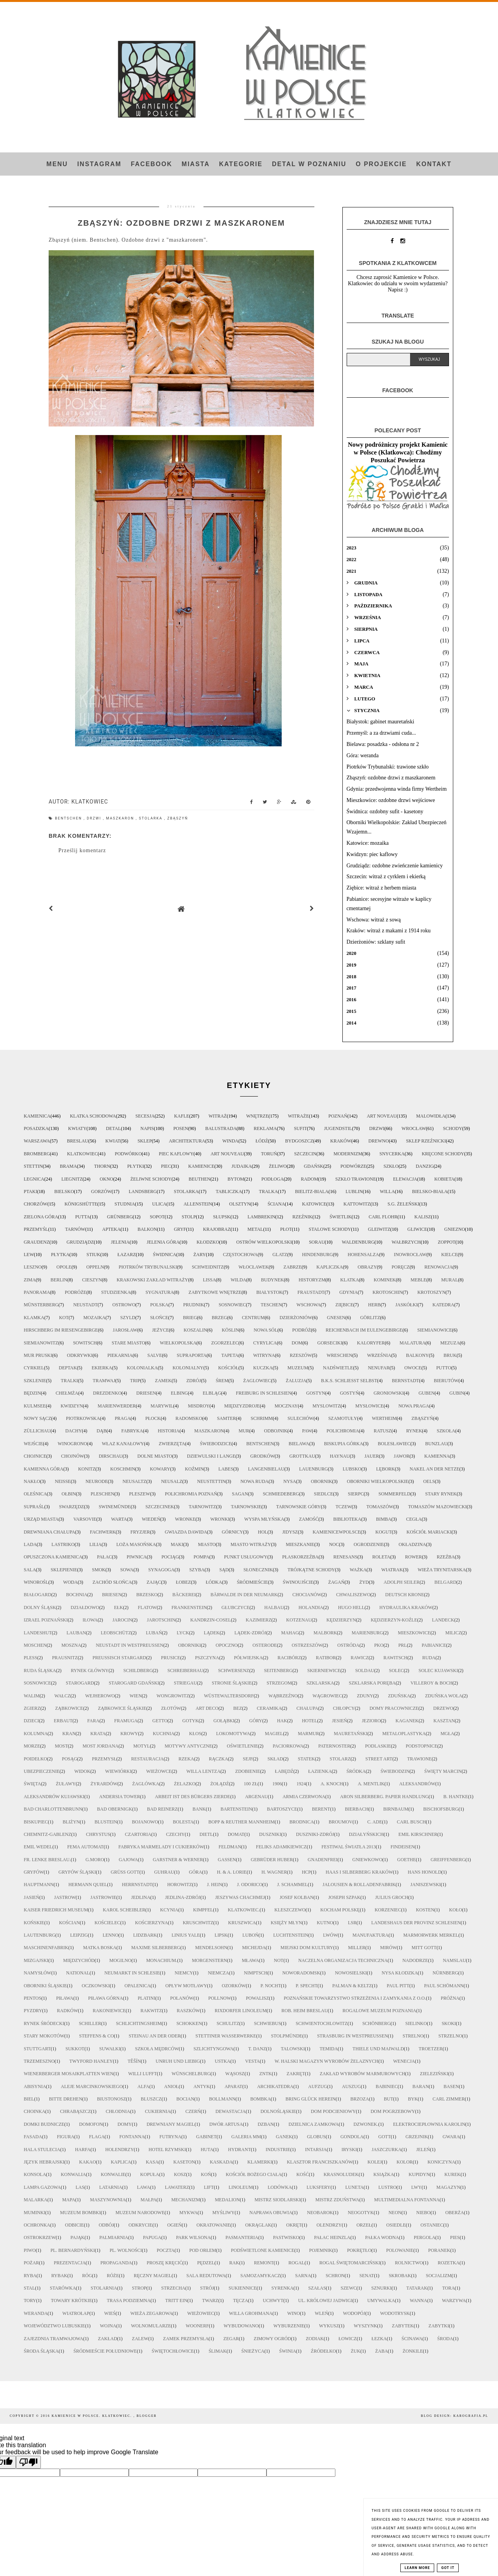 The image size is (498, 2576). I want to click on FACEBOOK, so click(151, 164).